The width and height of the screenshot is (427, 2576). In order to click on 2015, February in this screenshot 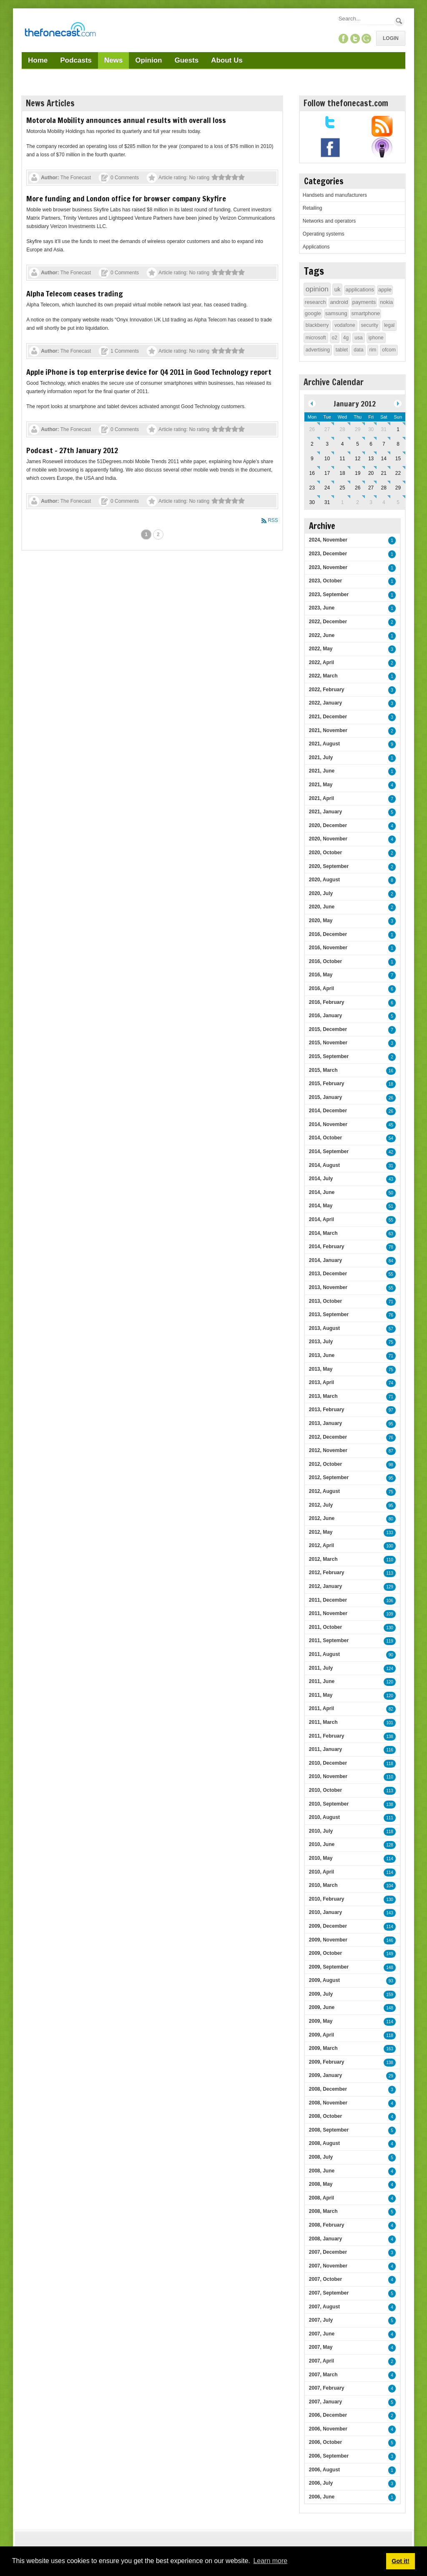, I will do `click(326, 1083)`.